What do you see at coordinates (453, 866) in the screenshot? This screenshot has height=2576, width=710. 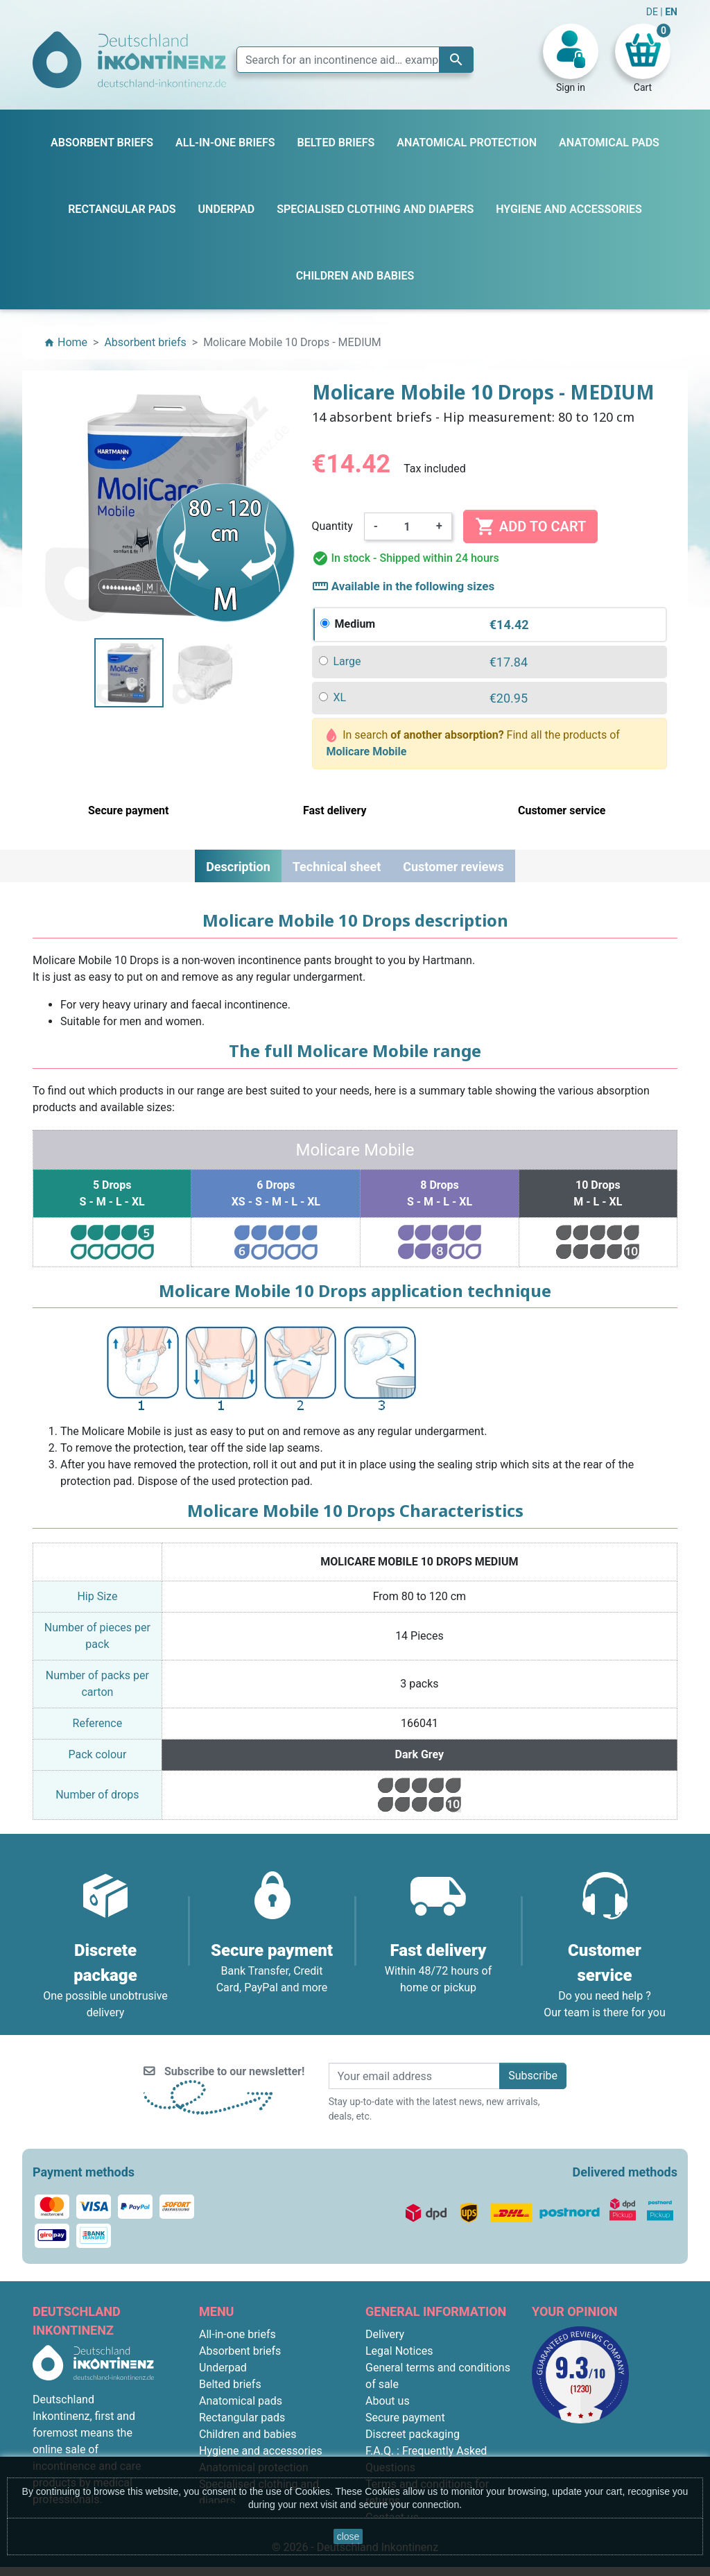 I see `Customer reviews [tab]` at bounding box center [453, 866].